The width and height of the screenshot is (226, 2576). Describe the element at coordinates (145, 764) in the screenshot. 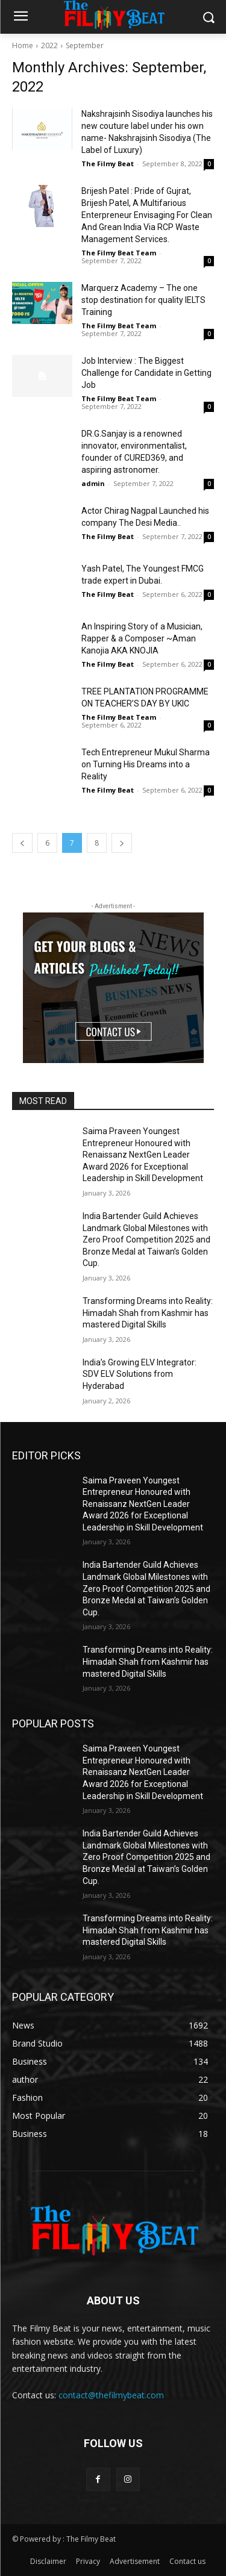

I see `Tech Entrepreneur Mukul Sharma on Turning His Dreams into a Reality` at that location.